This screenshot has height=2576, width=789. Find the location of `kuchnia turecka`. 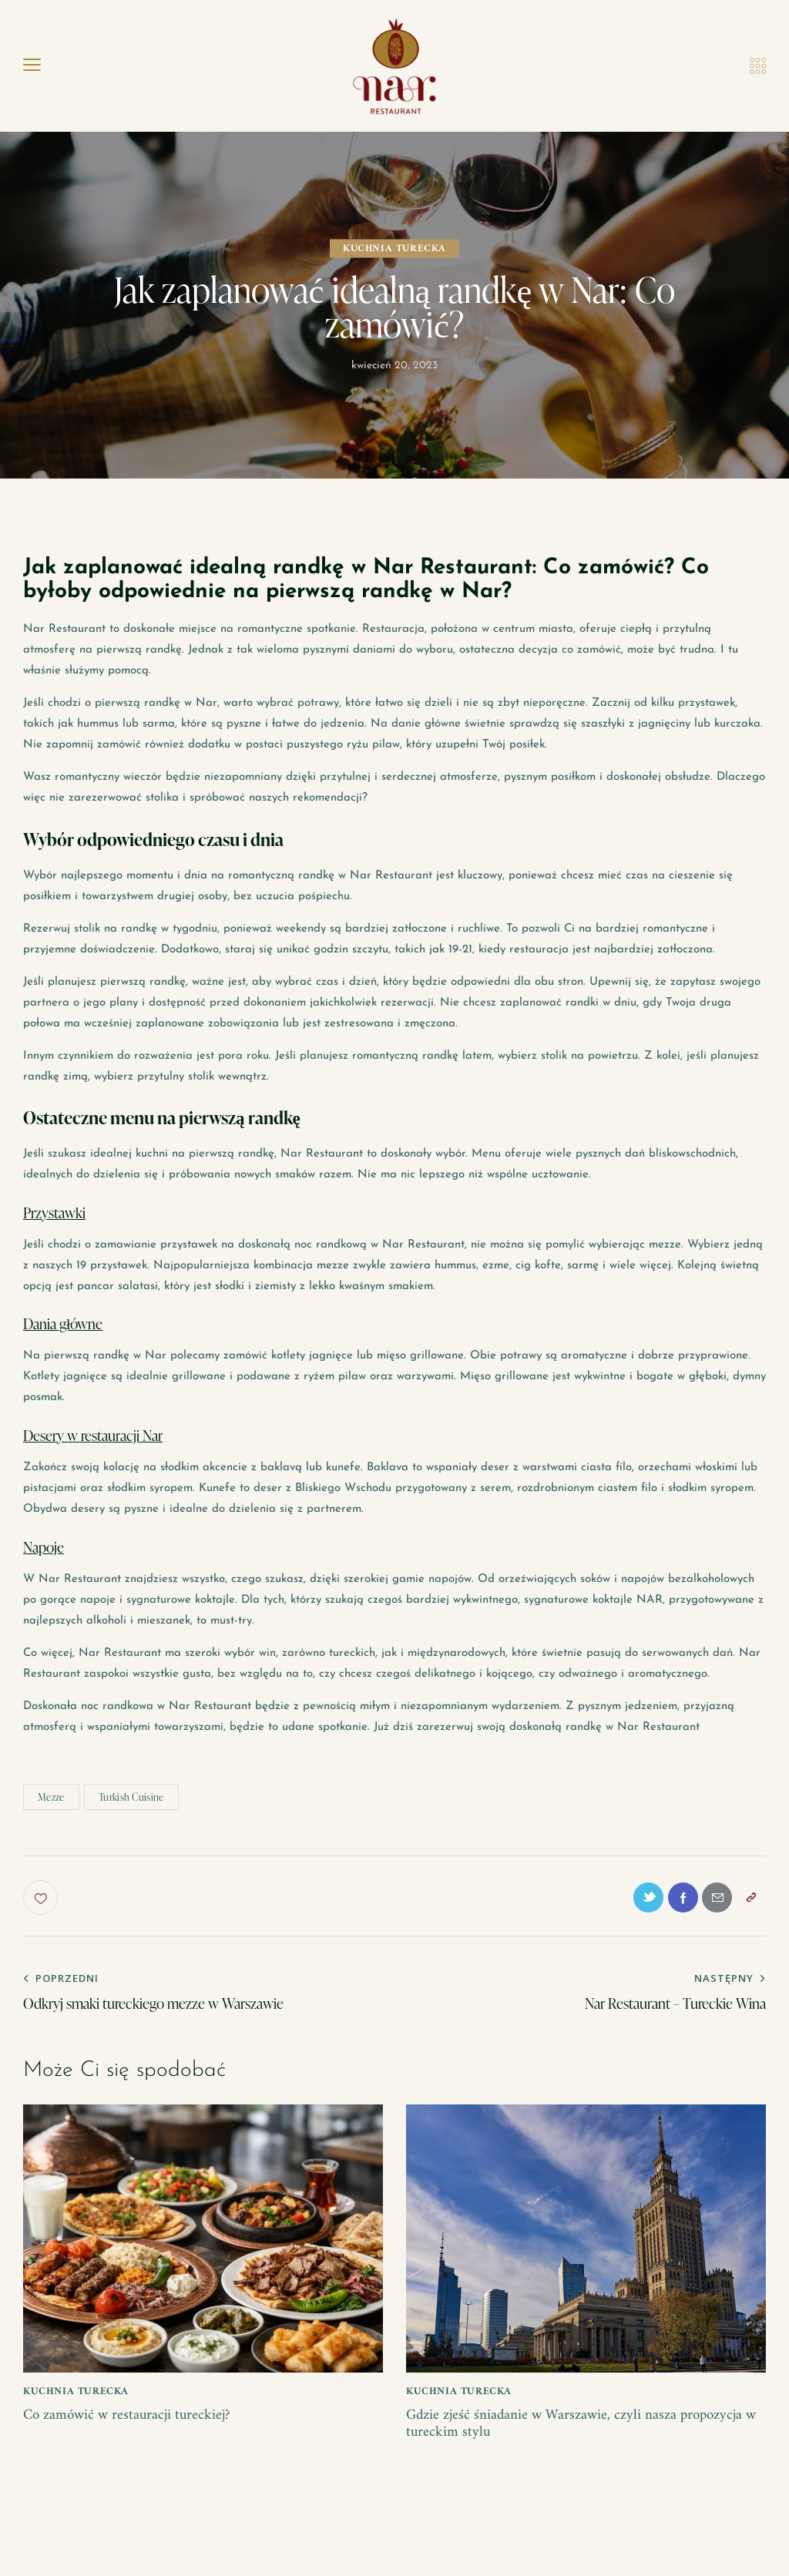

kuchnia turecka is located at coordinates (394, 248).